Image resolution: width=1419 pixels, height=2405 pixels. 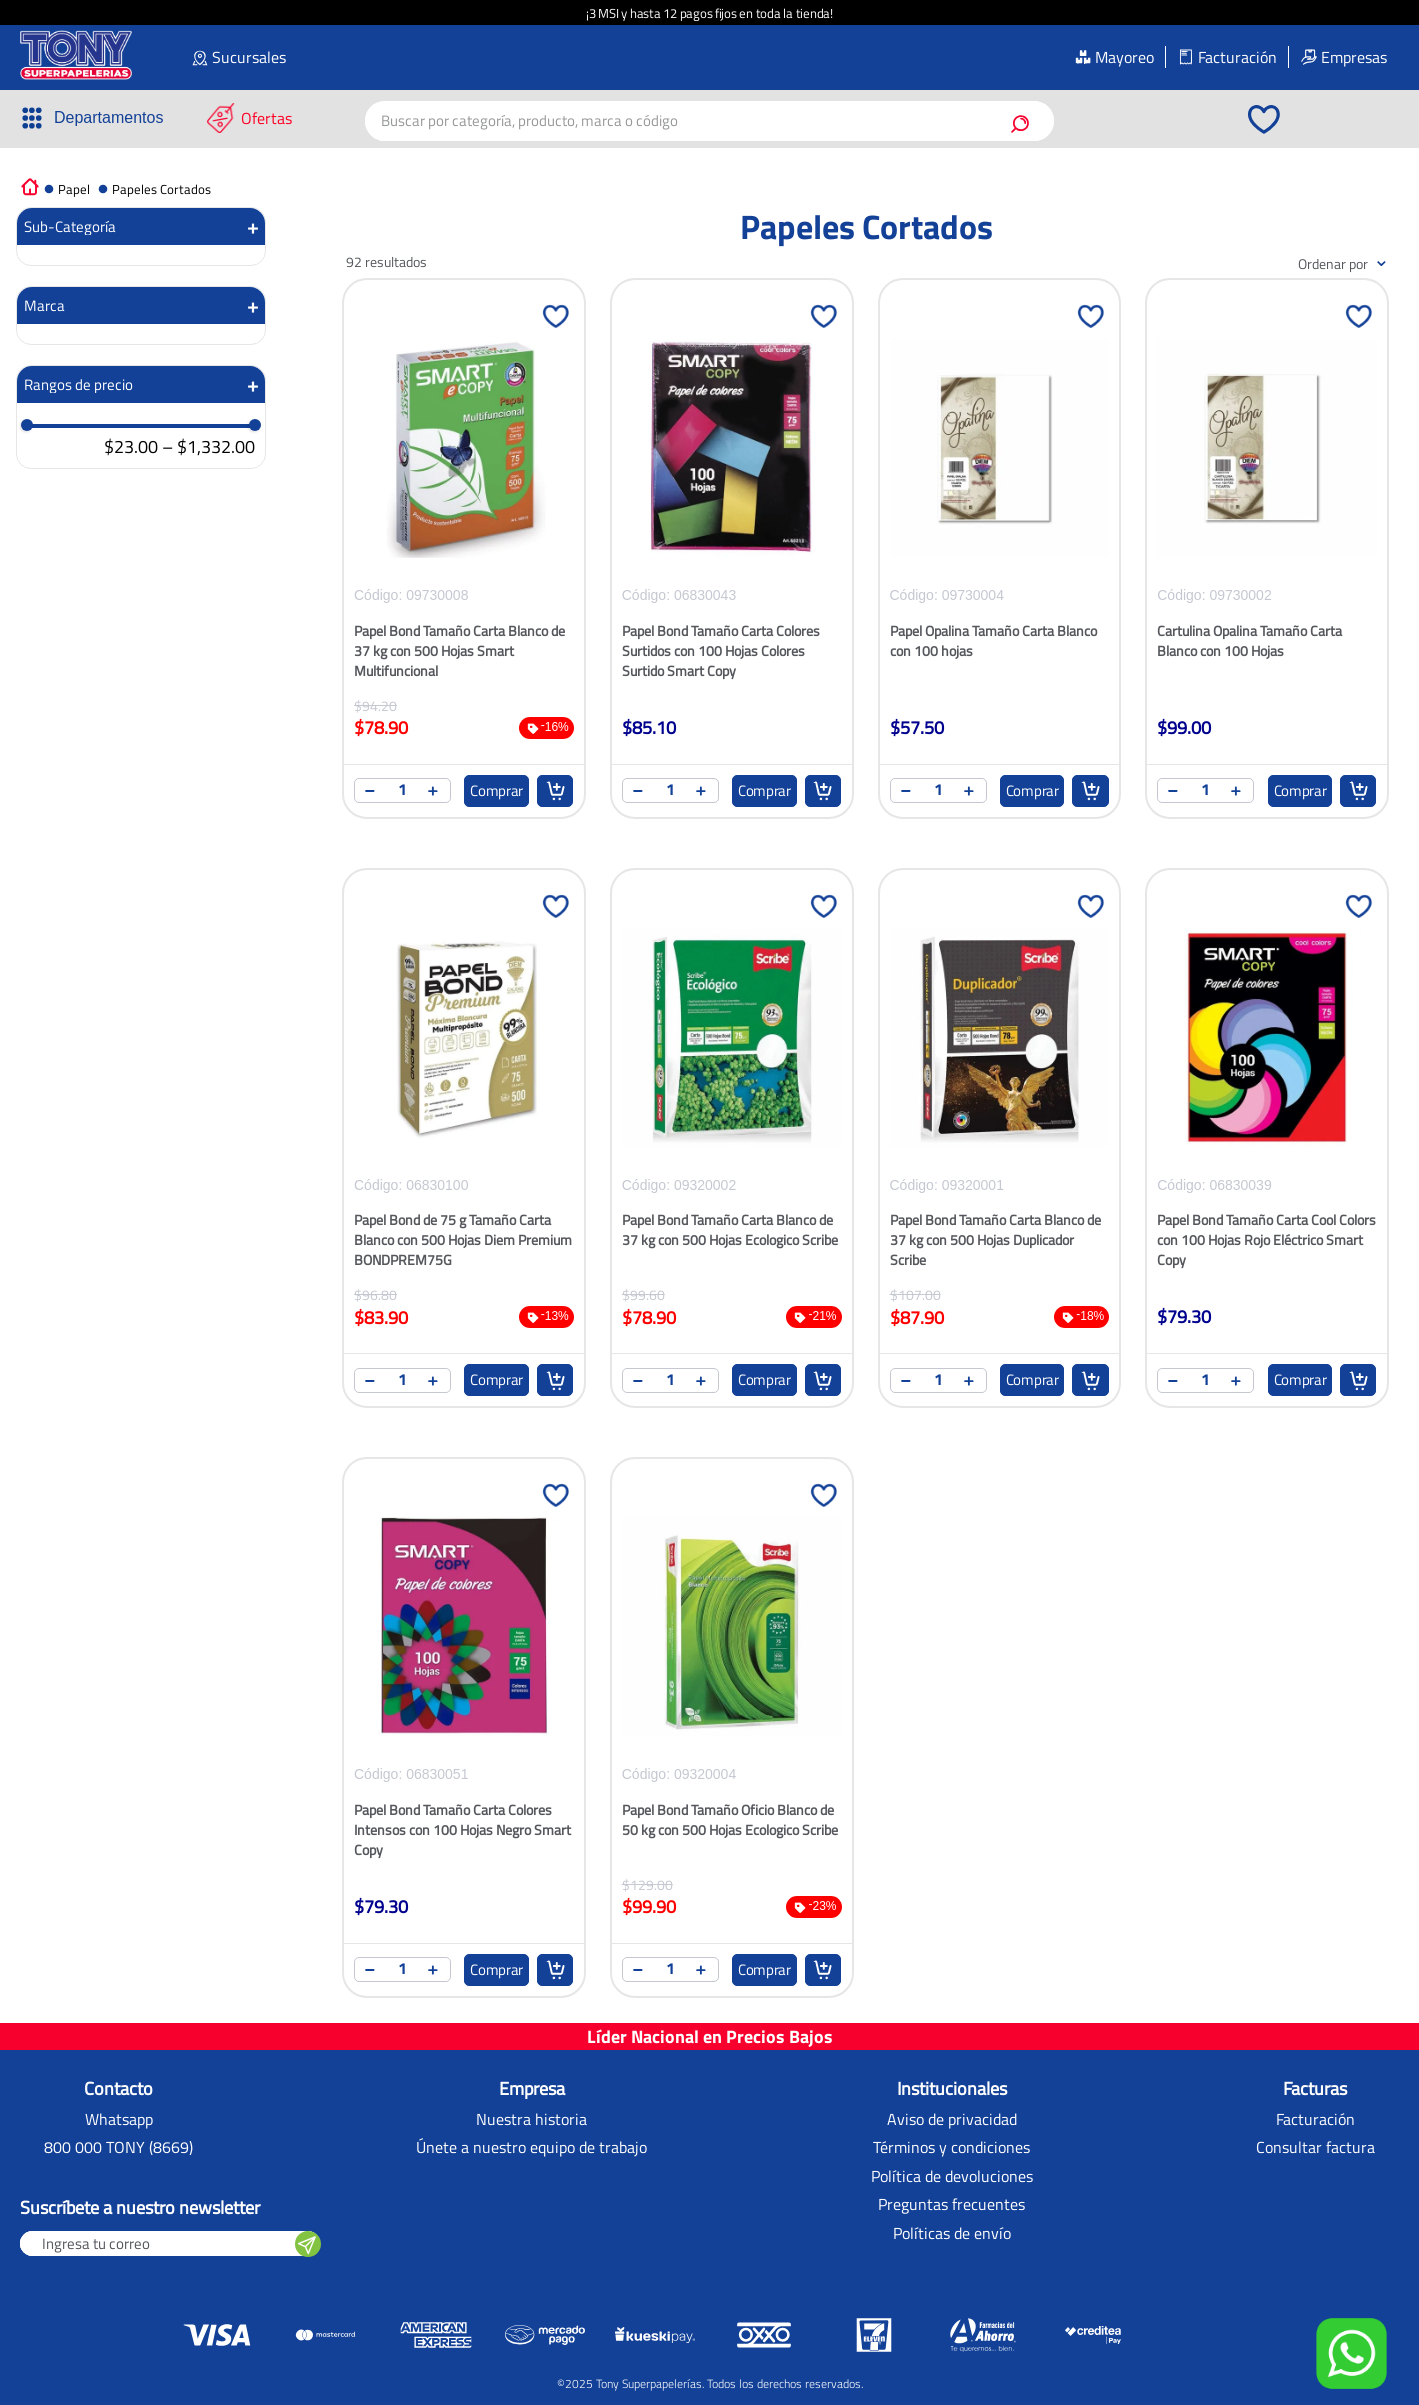 I want to click on Papel, so click(x=74, y=189).